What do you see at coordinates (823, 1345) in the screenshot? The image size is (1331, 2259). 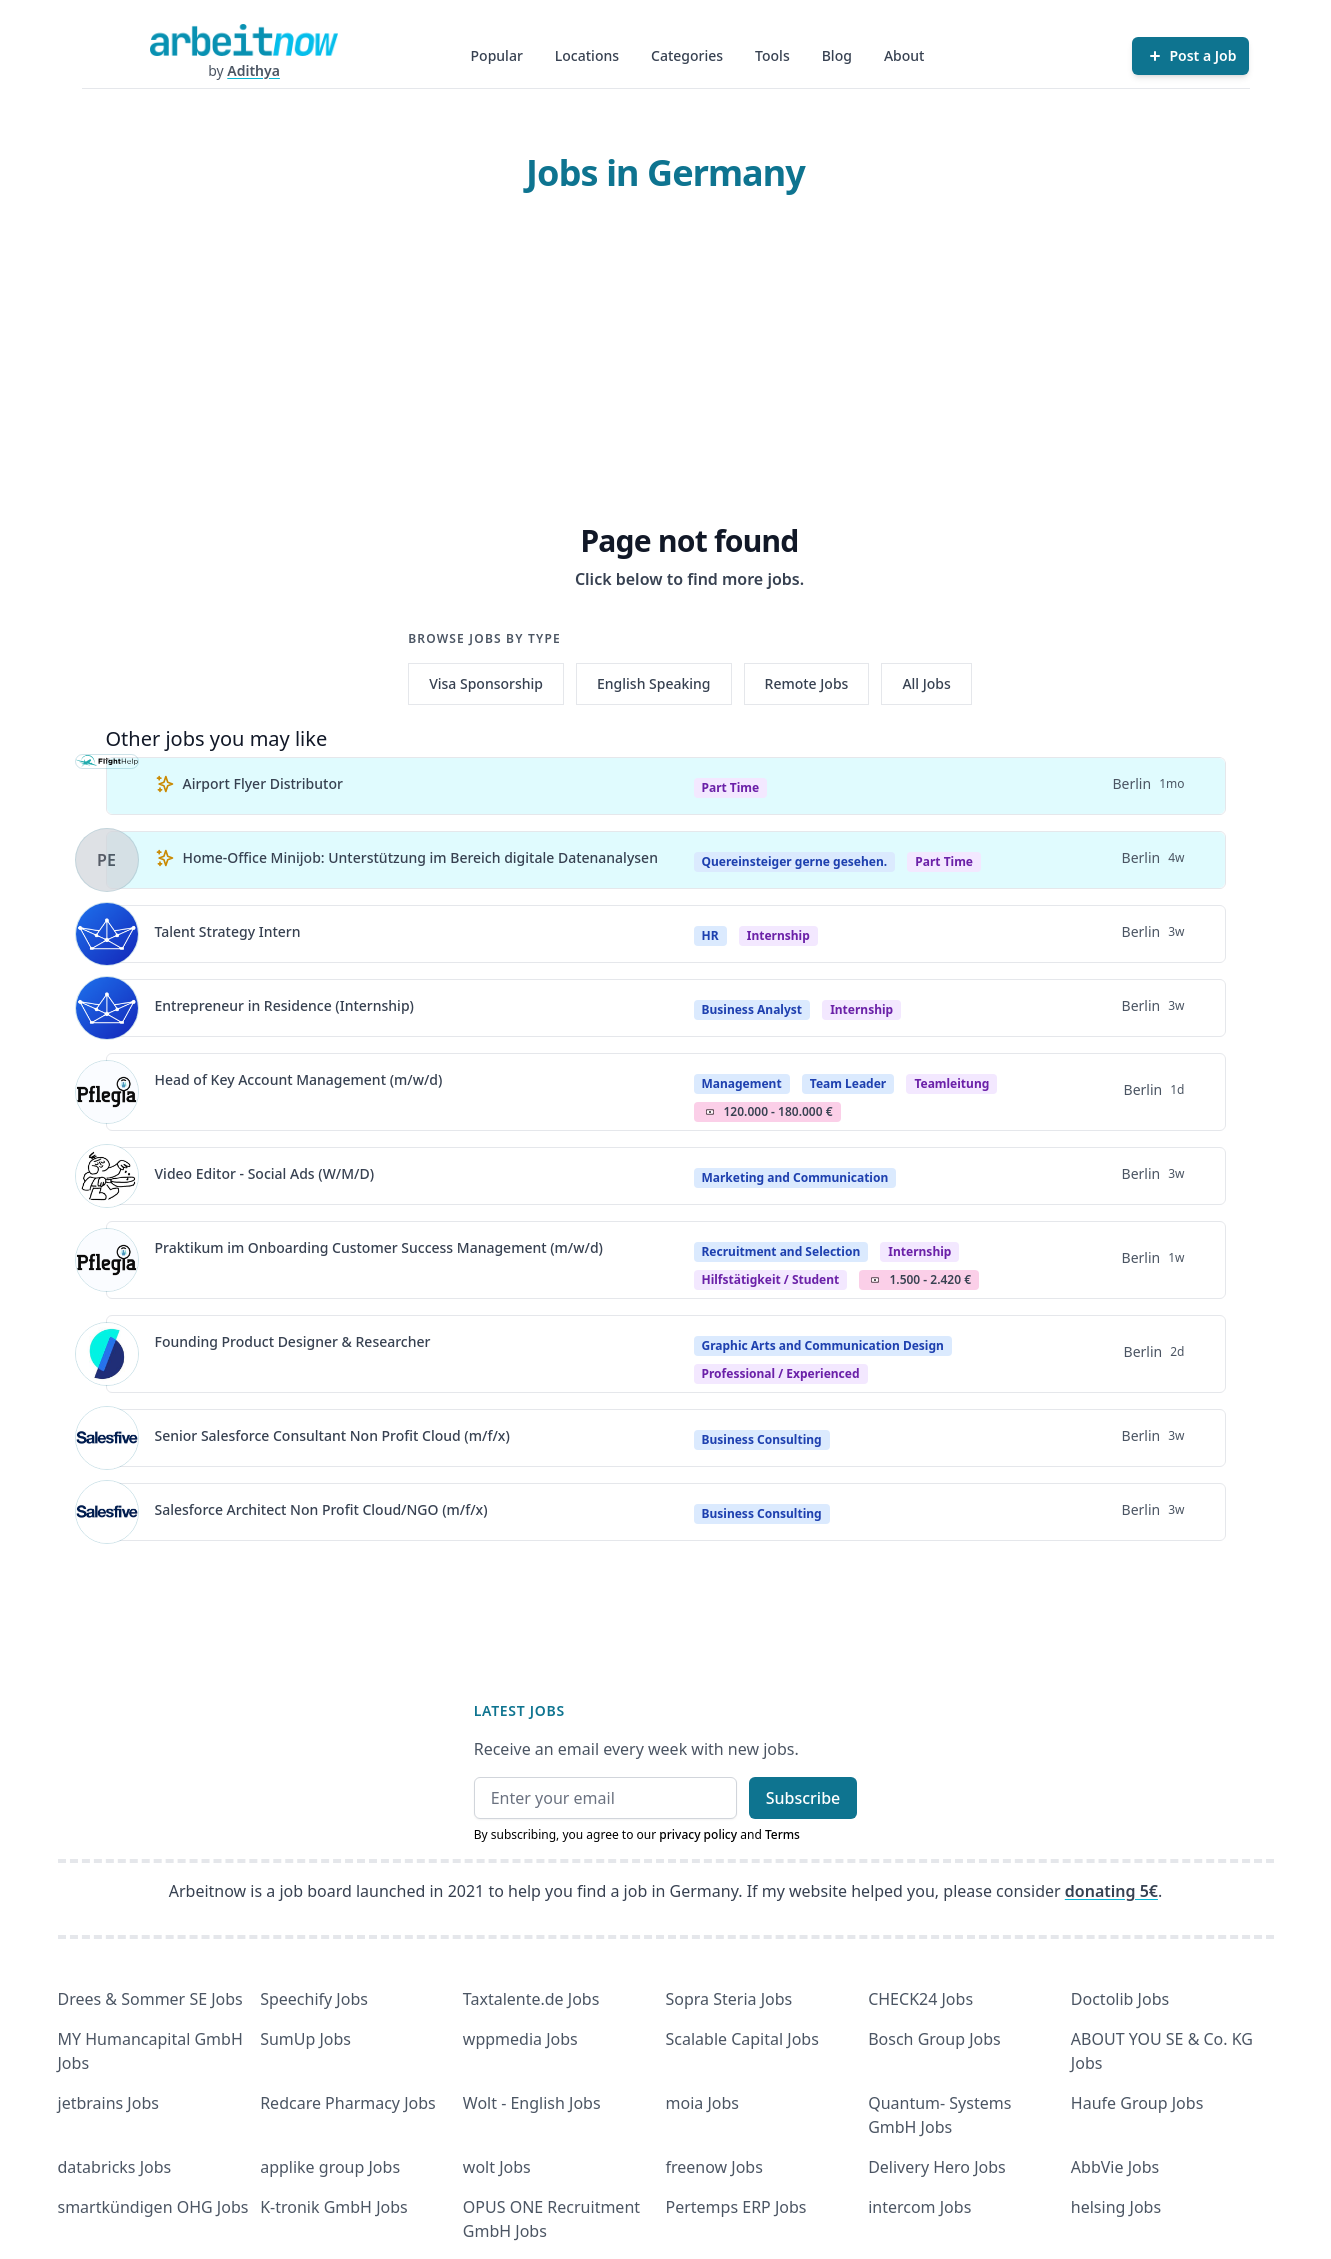 I see `Graphic Arts and Communication Design` at bounding box center [823, 1345].